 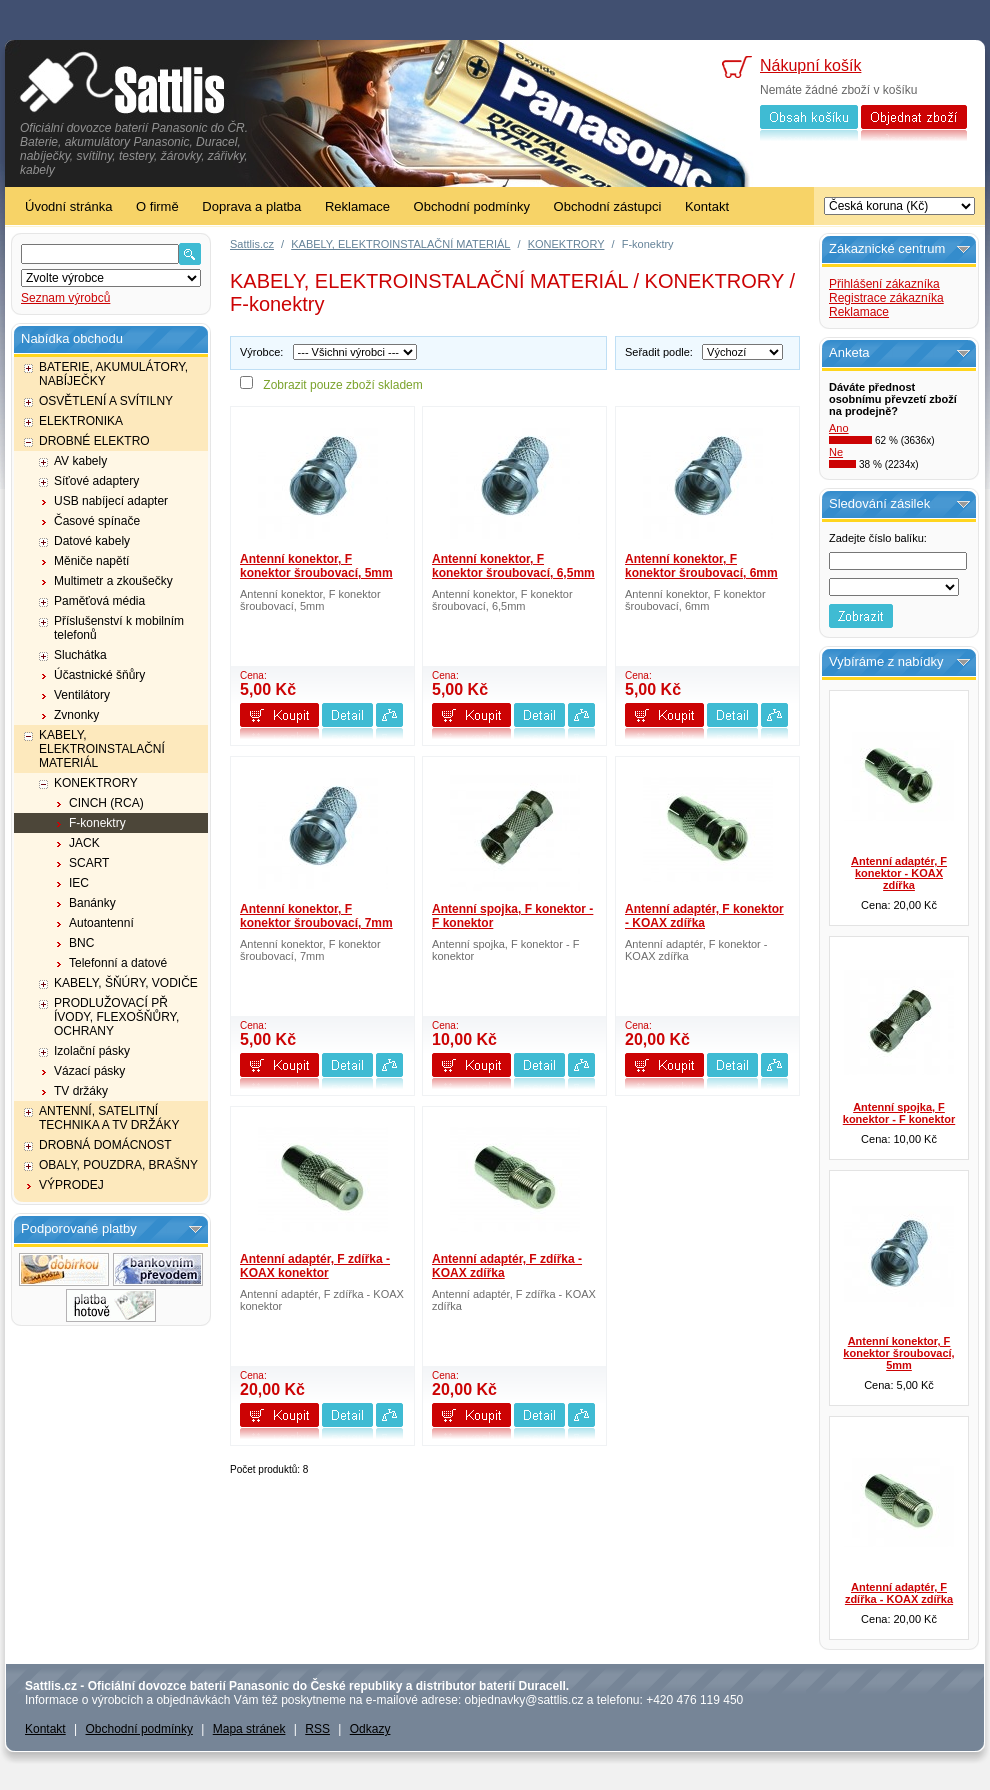 I want to click on Izolační pásky, so click(x=92, y=1051).